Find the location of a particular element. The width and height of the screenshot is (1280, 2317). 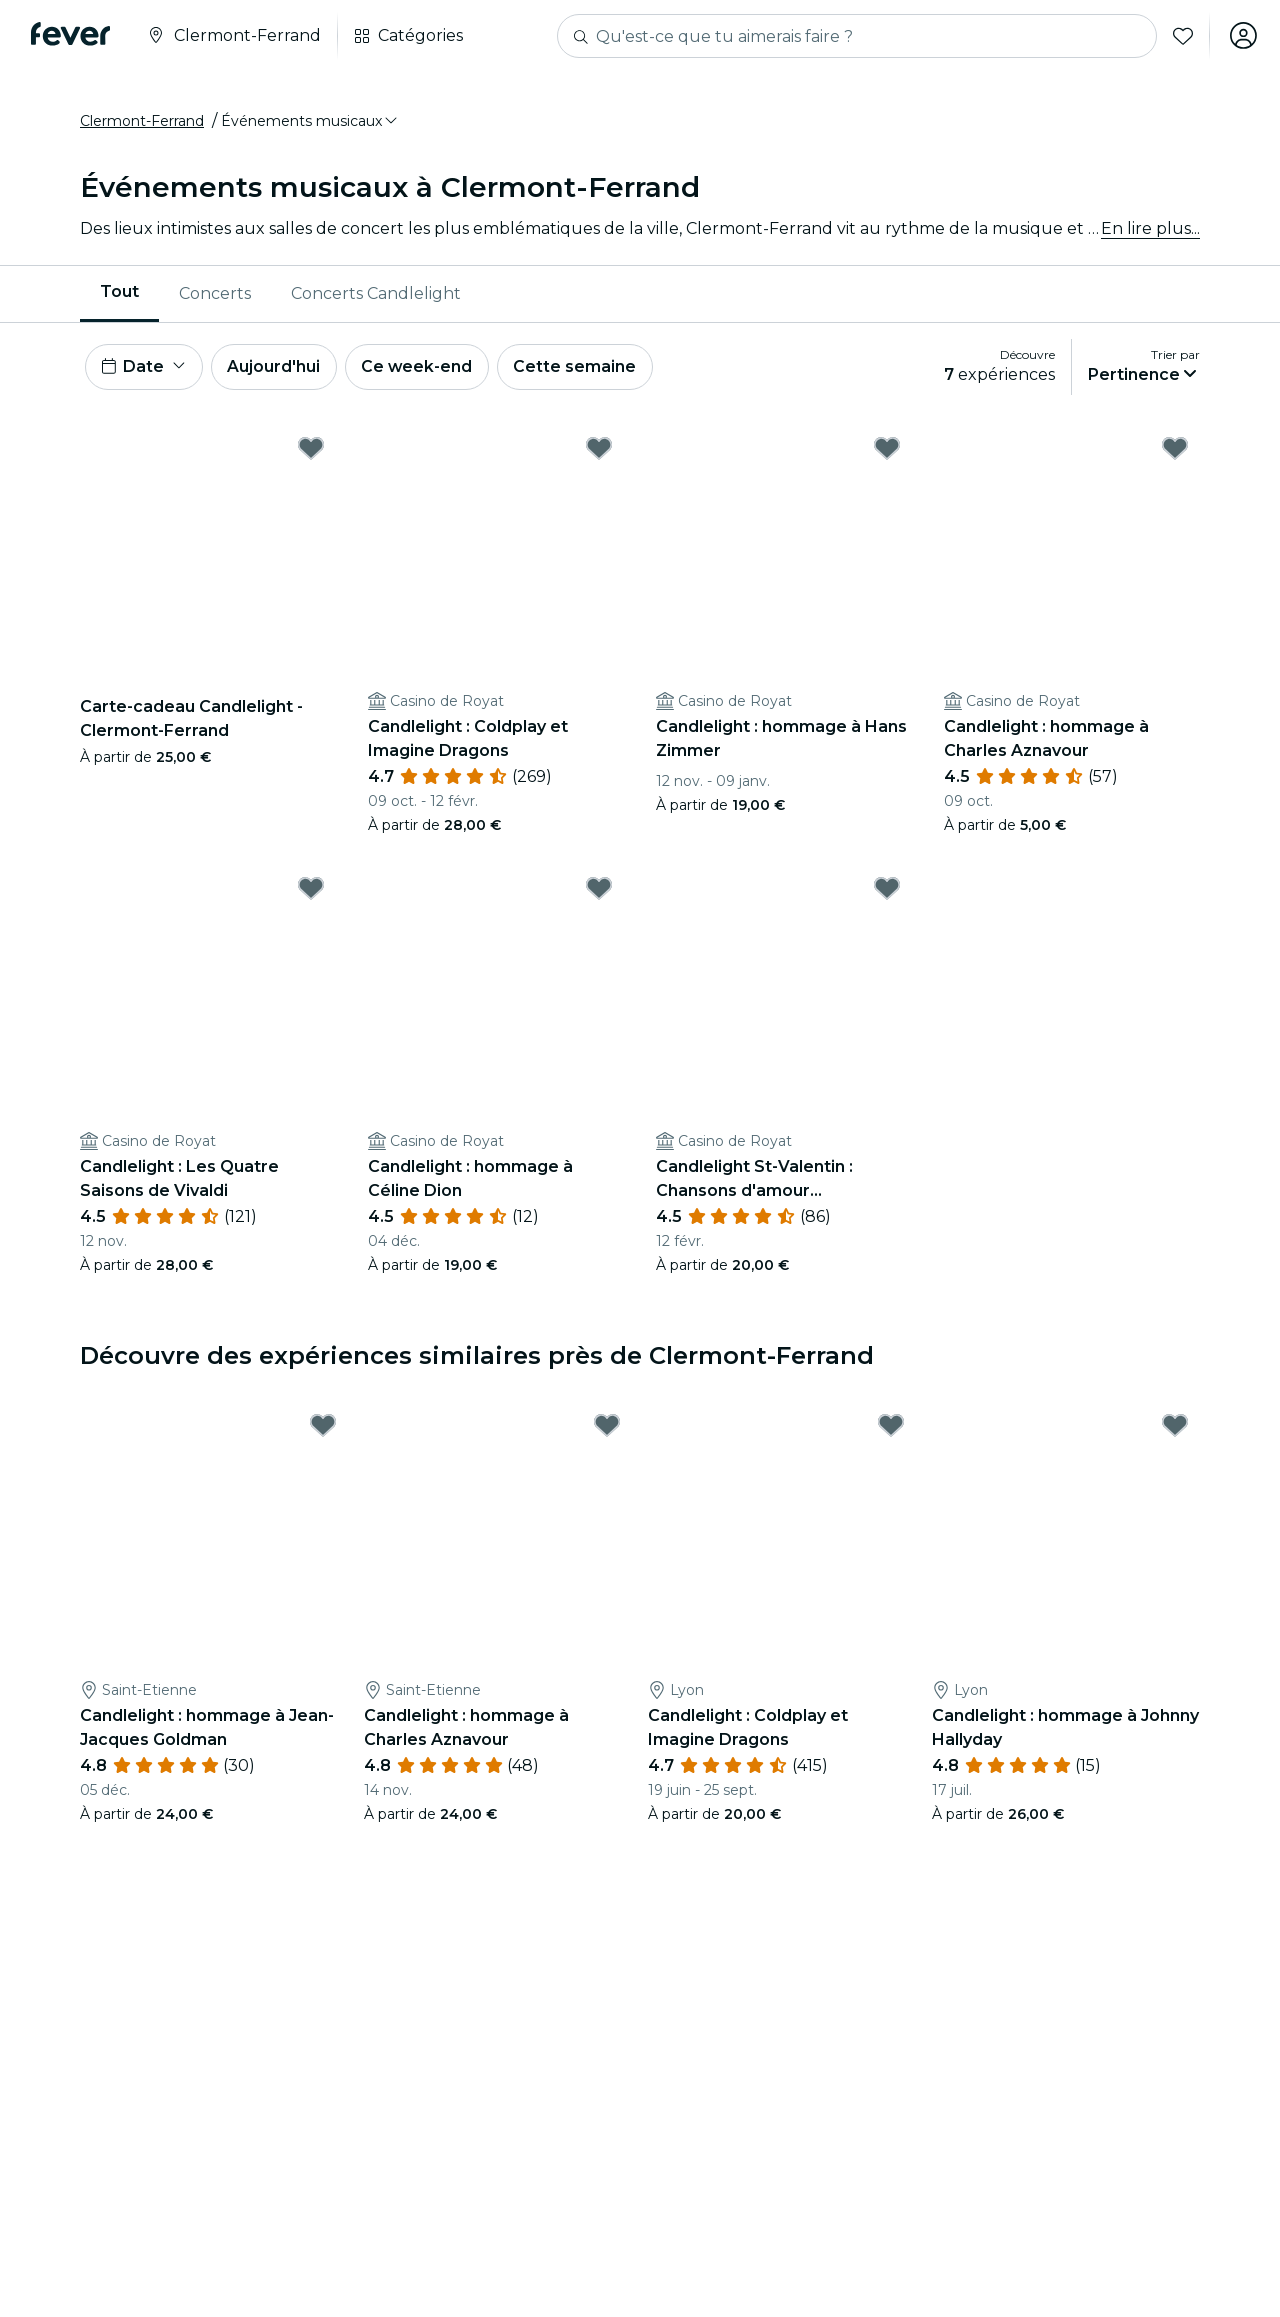

[Mark Candlelight : Coldplay et Imagine Dragons as favorite] is located at coordinates (599, 451).